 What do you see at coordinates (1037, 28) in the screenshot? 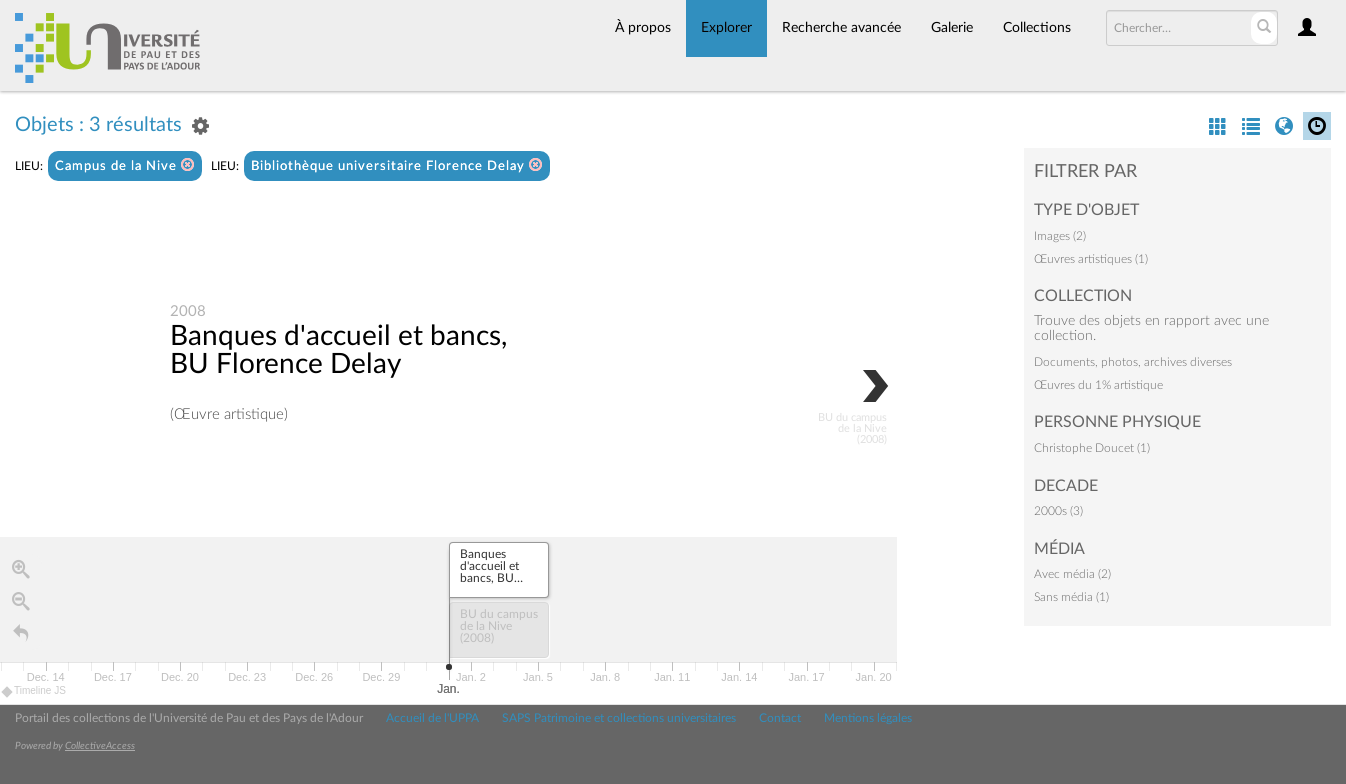
I see `Collections` at bounding box center [1037, 28].